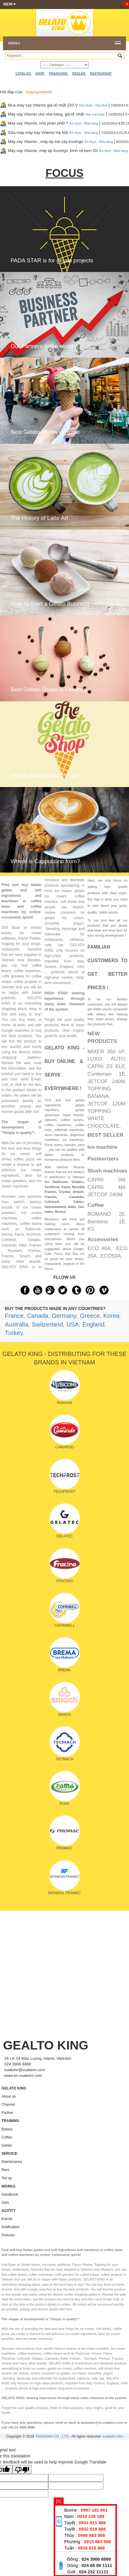  What do you see at coordinates (5, 2170) in the screenshot?
I see `Rent` at bounding box center [5, 2170].